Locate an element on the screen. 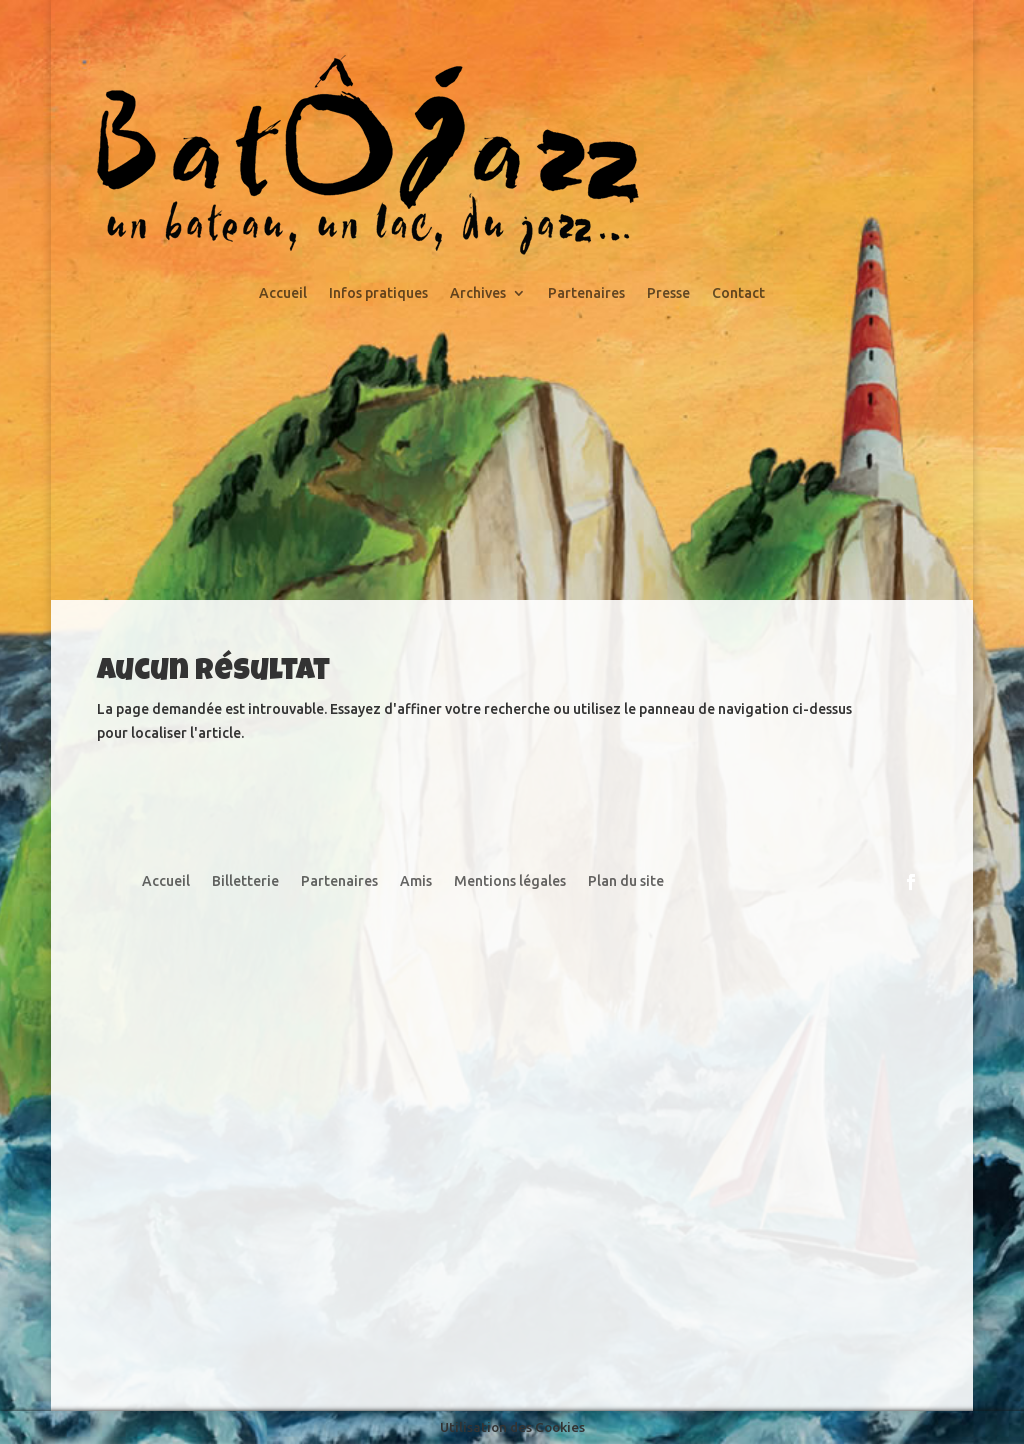 The image size is (1024, 1444). Mentions légales is located at coordinates (510, 881).